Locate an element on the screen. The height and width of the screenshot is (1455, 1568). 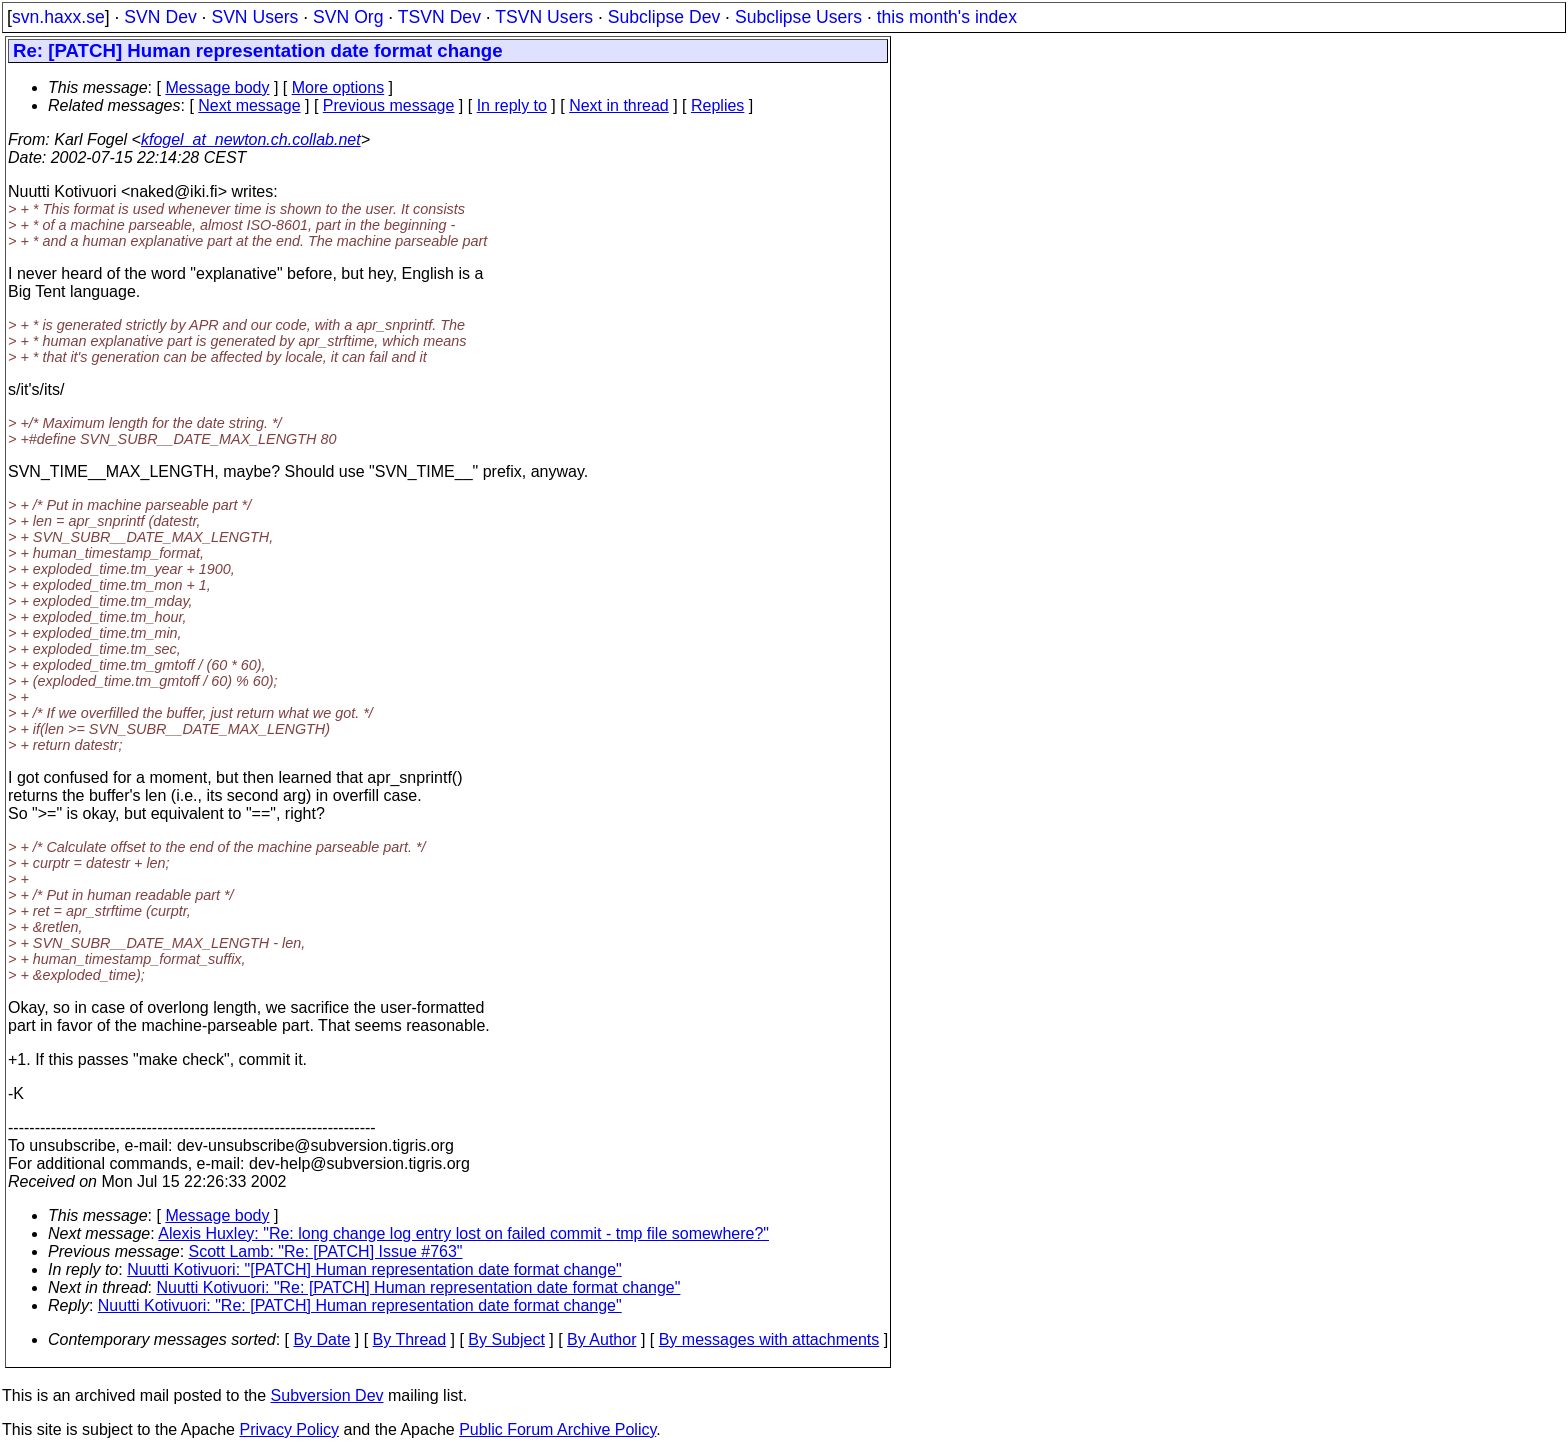
this month's index is located at coordinates (947, 17).